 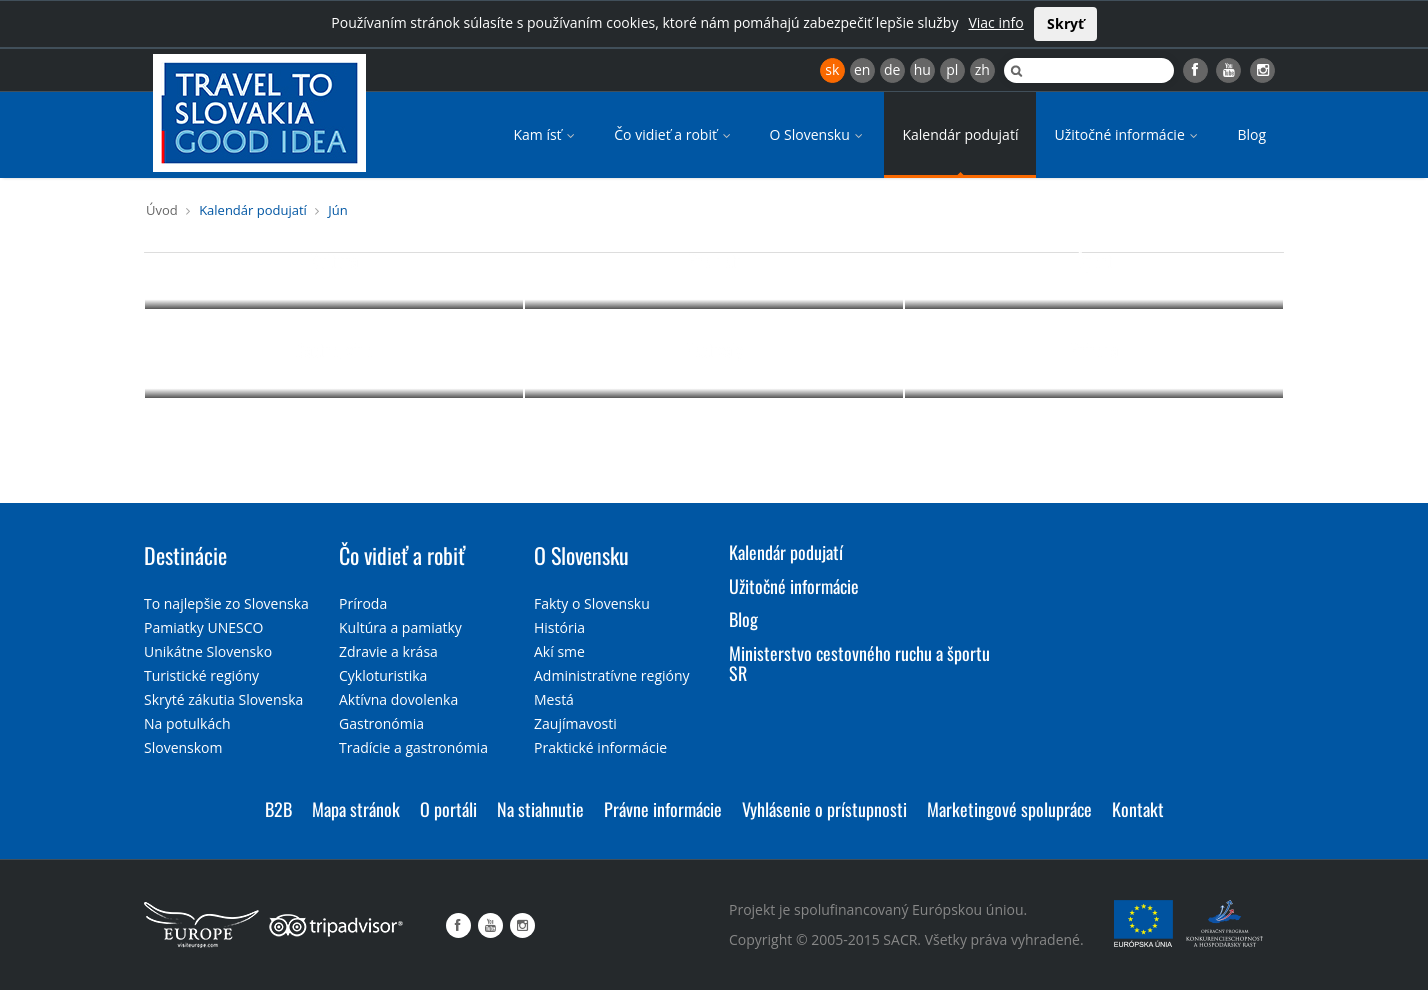 What do you see at coordinates (1138, 809) in the screenshot?
I see `Kontakt` at bounding box center [1138, 809].